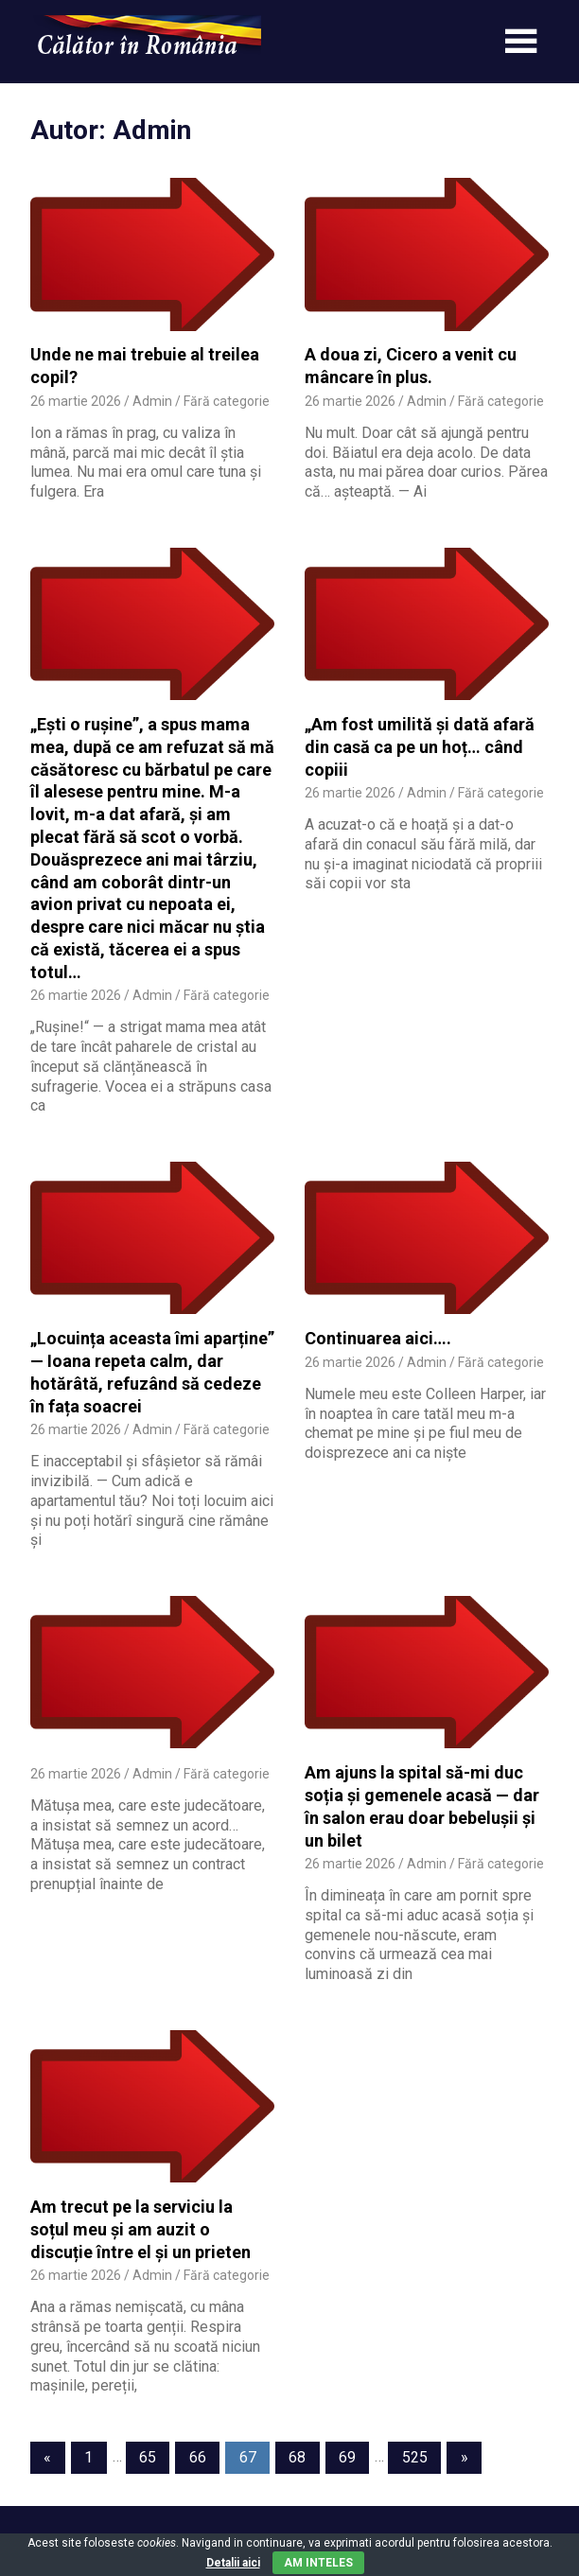 The height and width of the screenshot is (2576, 579). Describe the element at coordinates (197, 2457) in the screenshot. I see `66` at that location.